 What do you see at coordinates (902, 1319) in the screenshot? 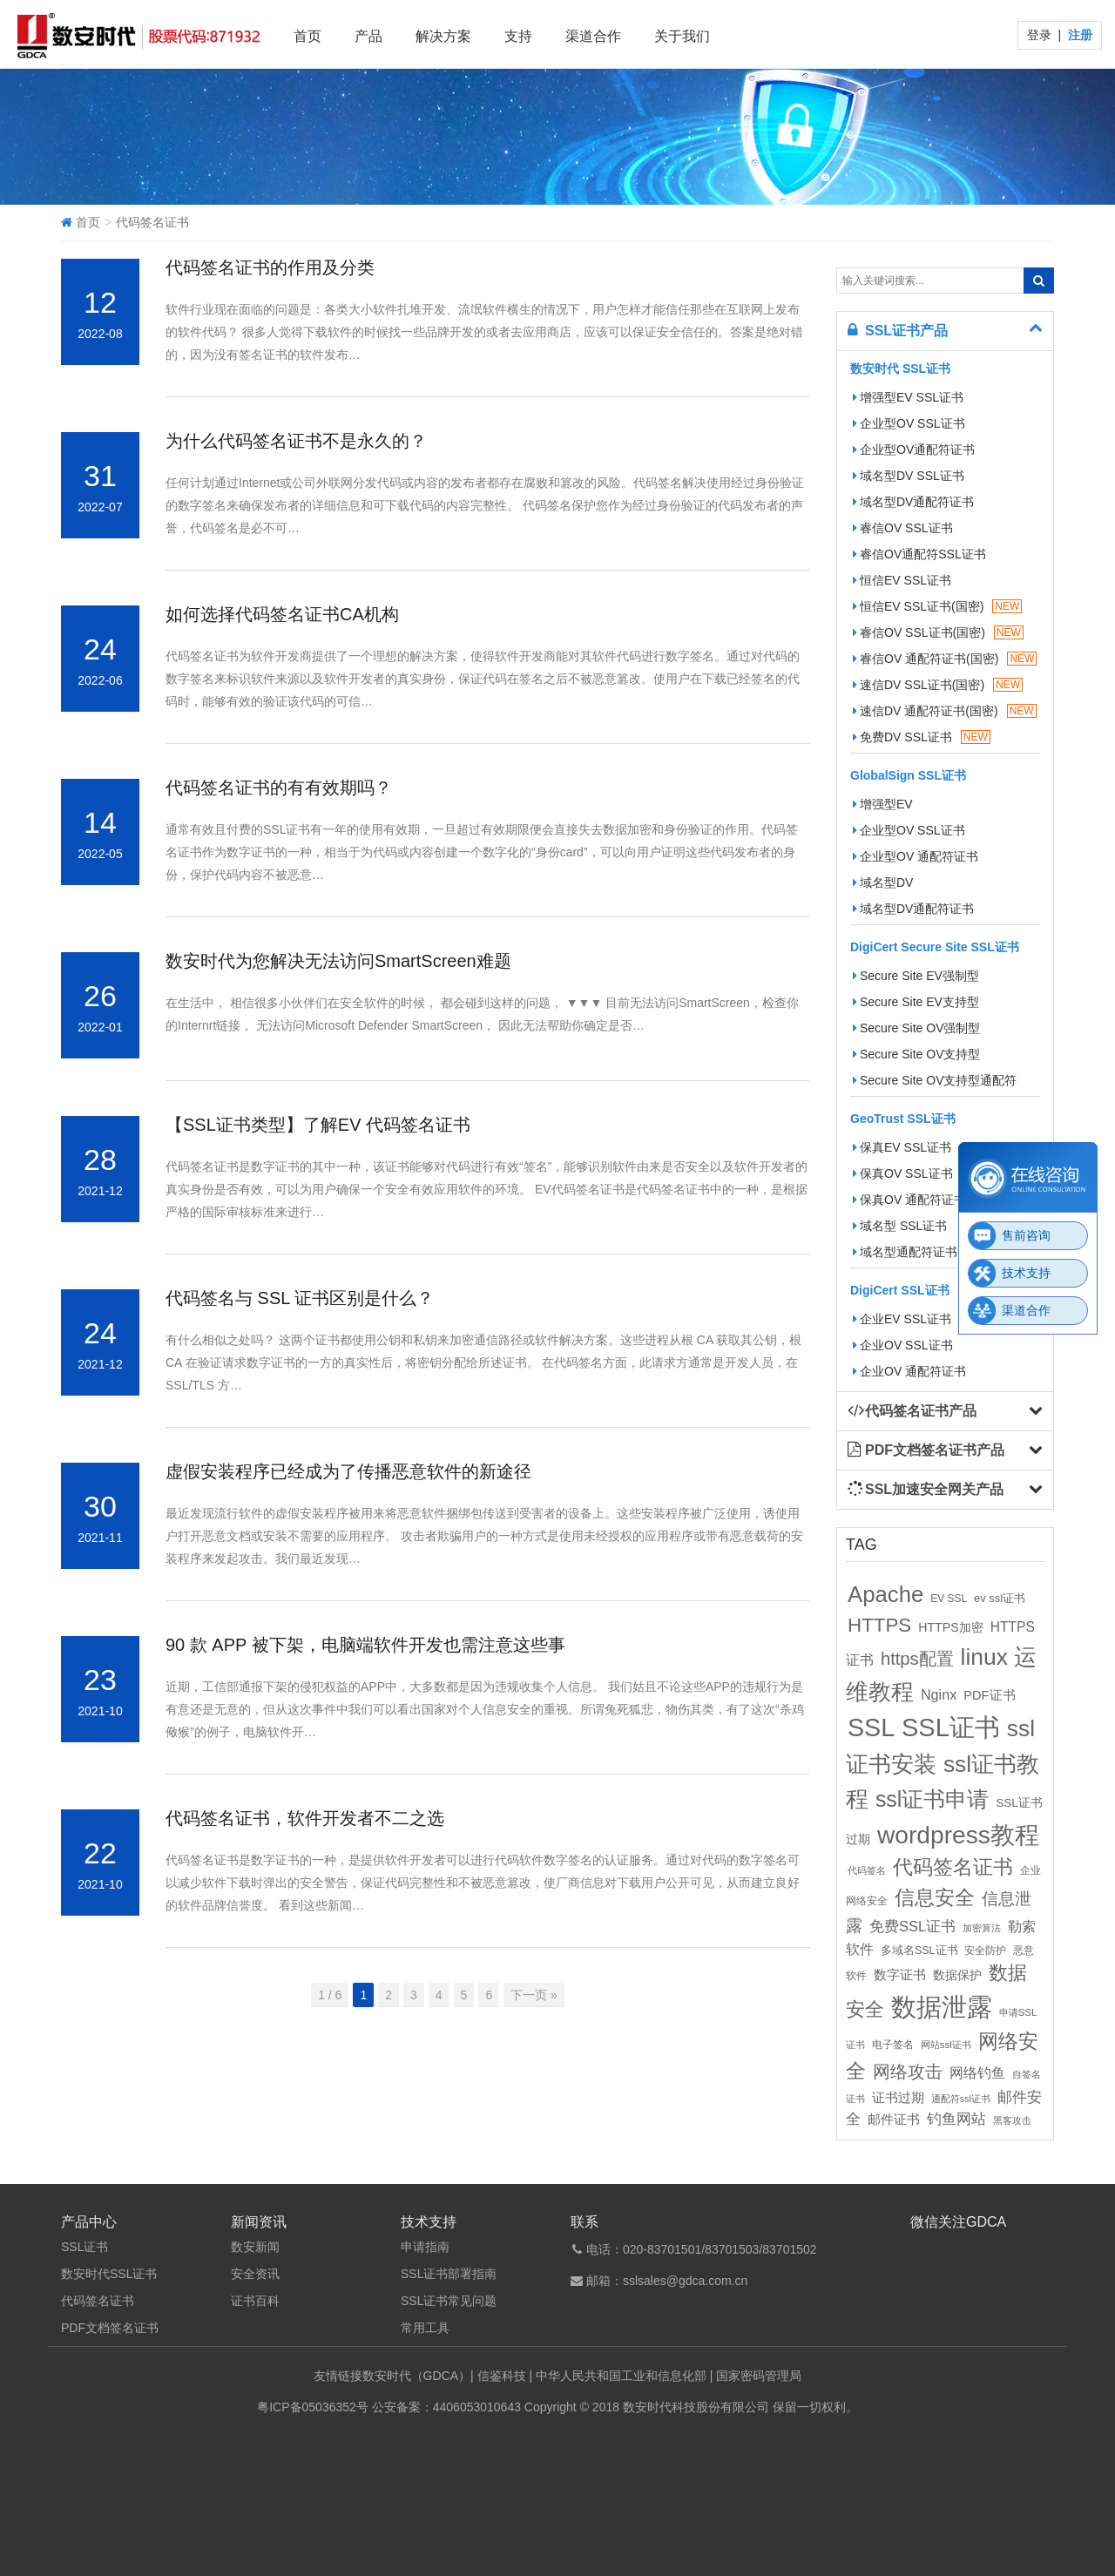
I see `企业EV SSL证书` at bounding box center [902, 1319].